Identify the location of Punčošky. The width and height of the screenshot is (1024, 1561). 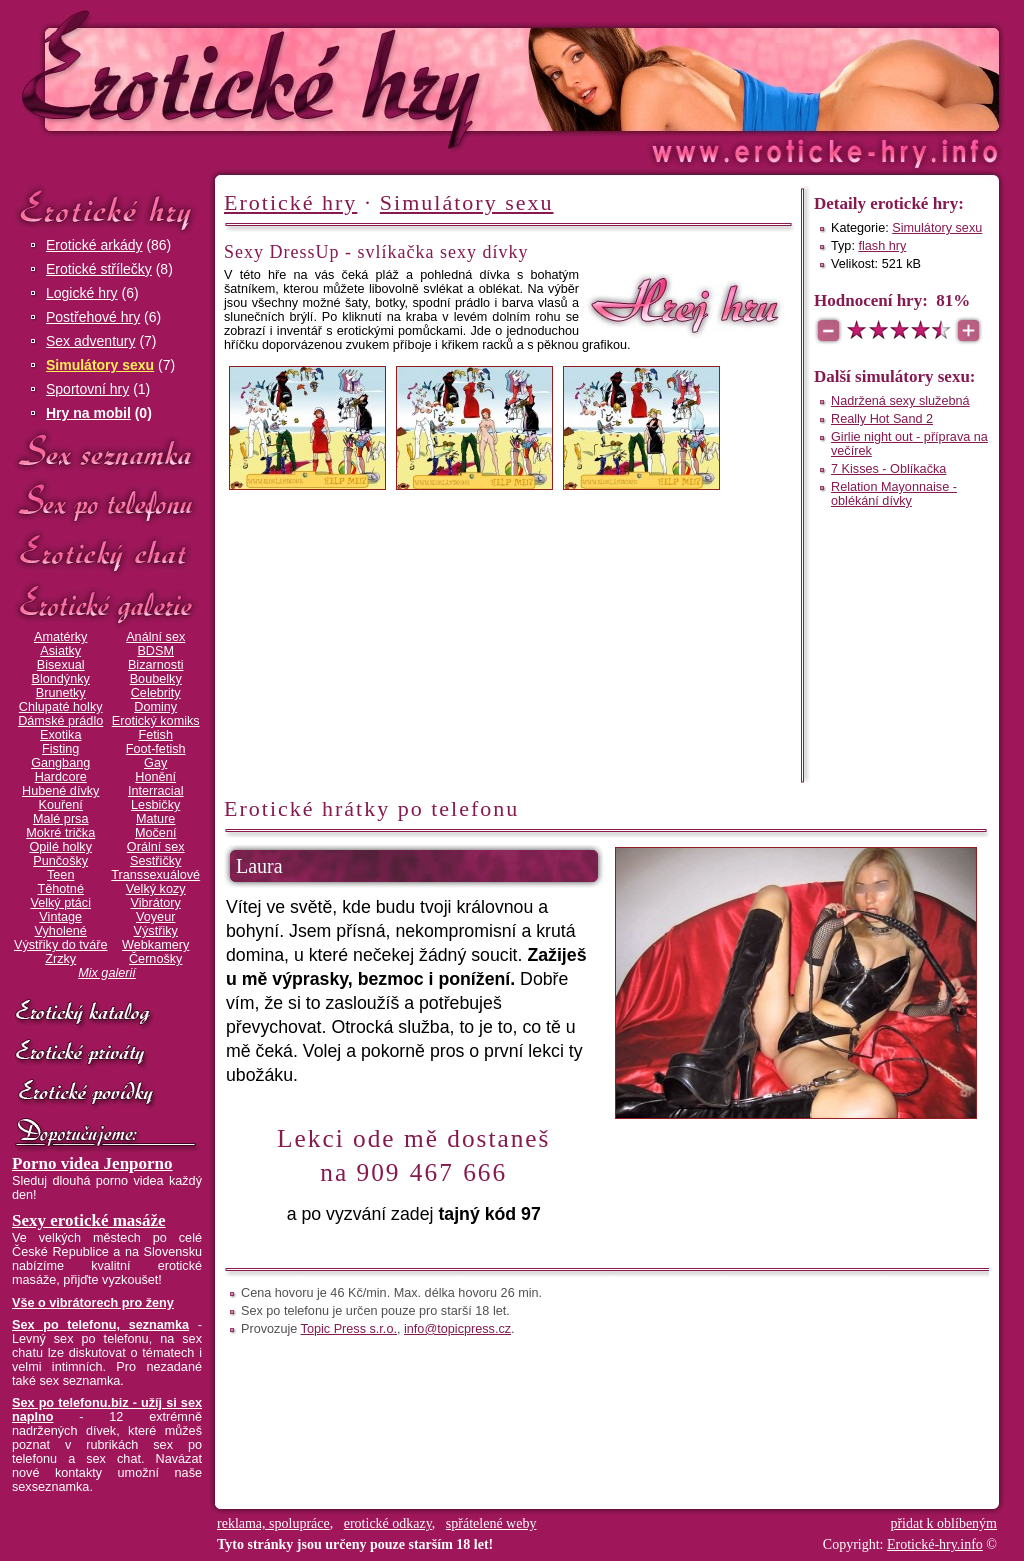
(60, 861).